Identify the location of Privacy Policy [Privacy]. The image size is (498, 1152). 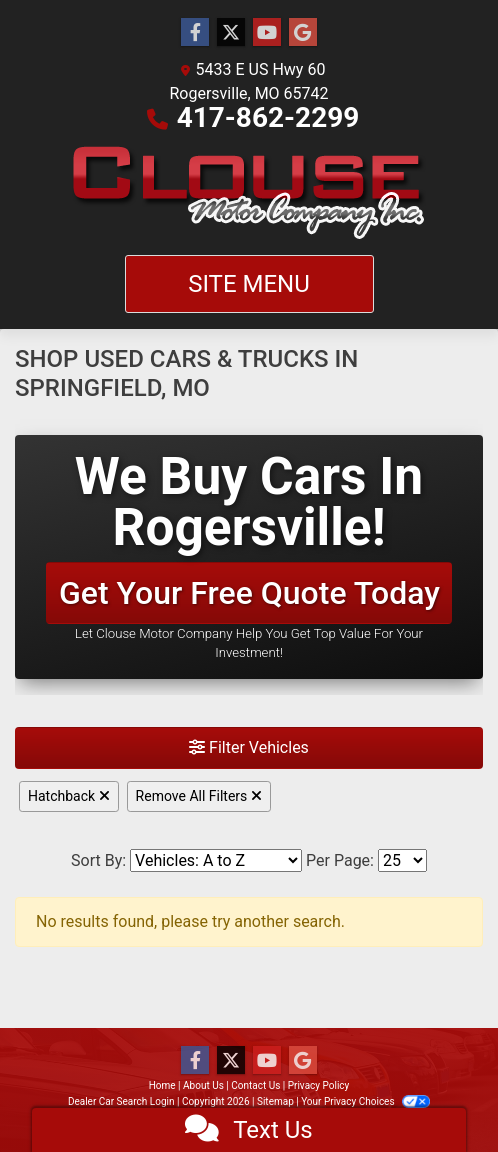
(319, 1085).